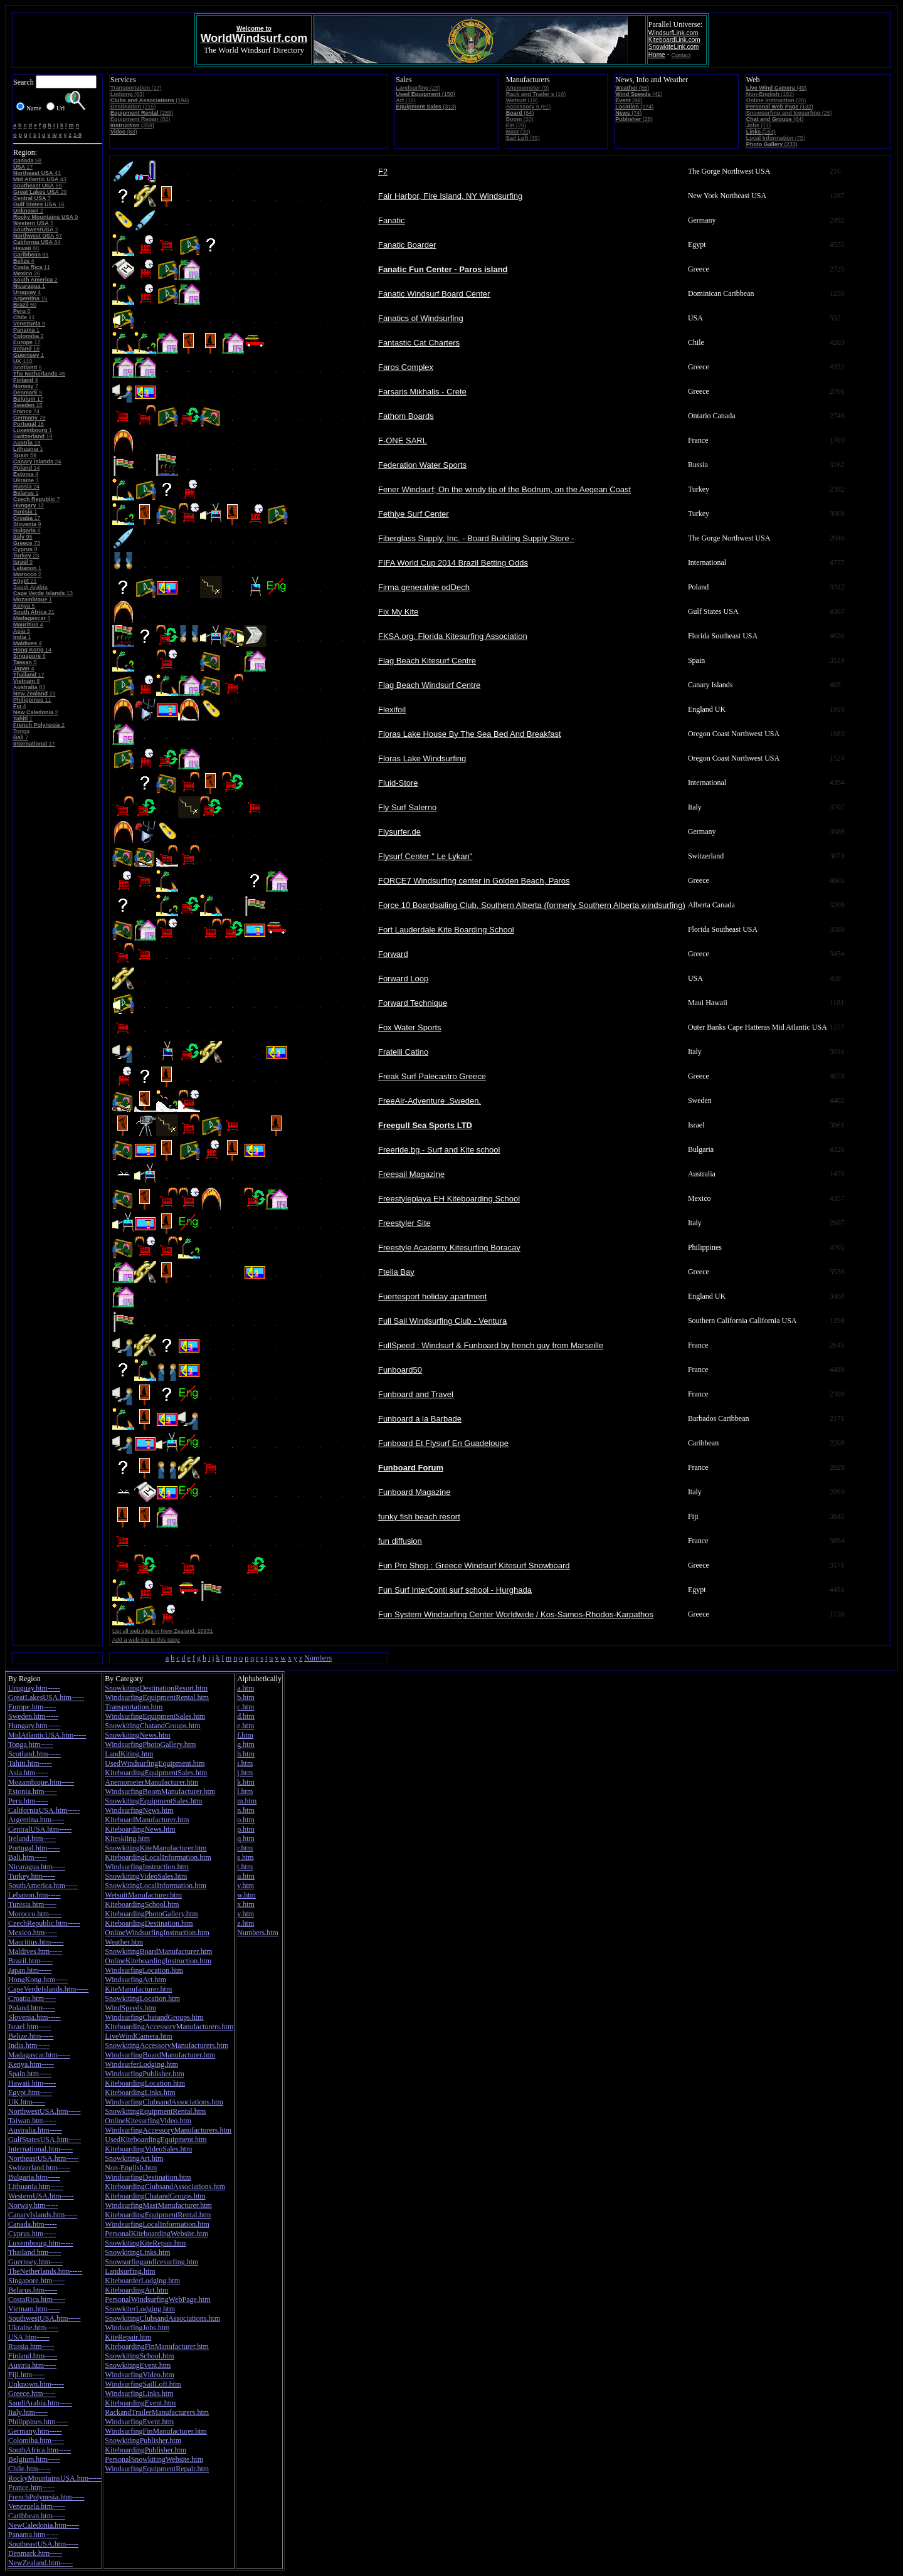  What do you see at coordinates (157, 2299) in the screenshot?
I see `PersonalWindsurfingWebPage.htm` at bounding box center [157, 2299].